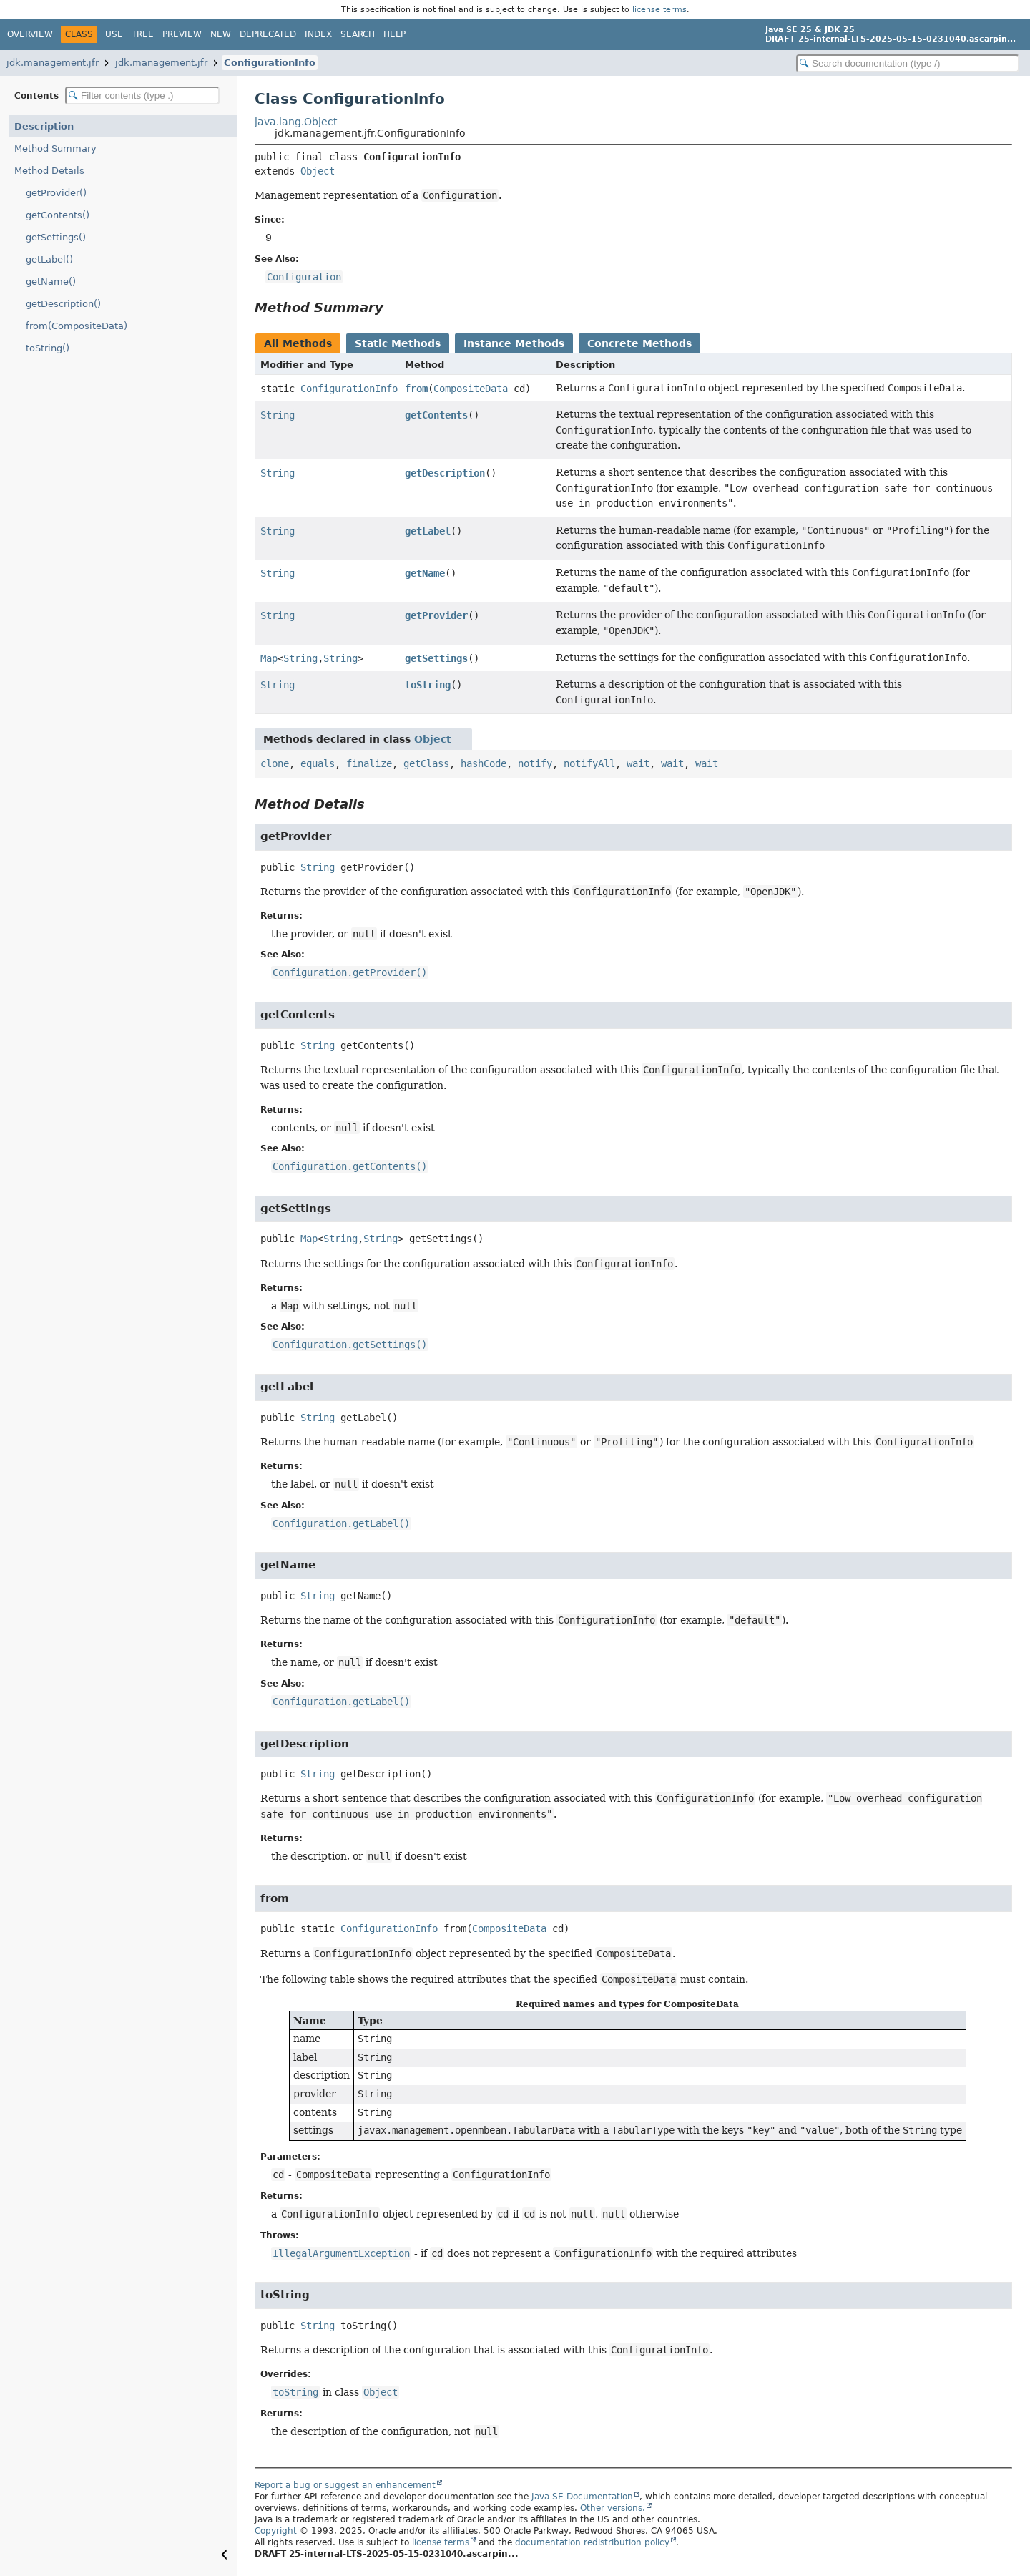 This screenshot has height=2576, width=1030. Describe the element at coordinates (470, 388) in the screenshot. I see `CompositeData` at that location.